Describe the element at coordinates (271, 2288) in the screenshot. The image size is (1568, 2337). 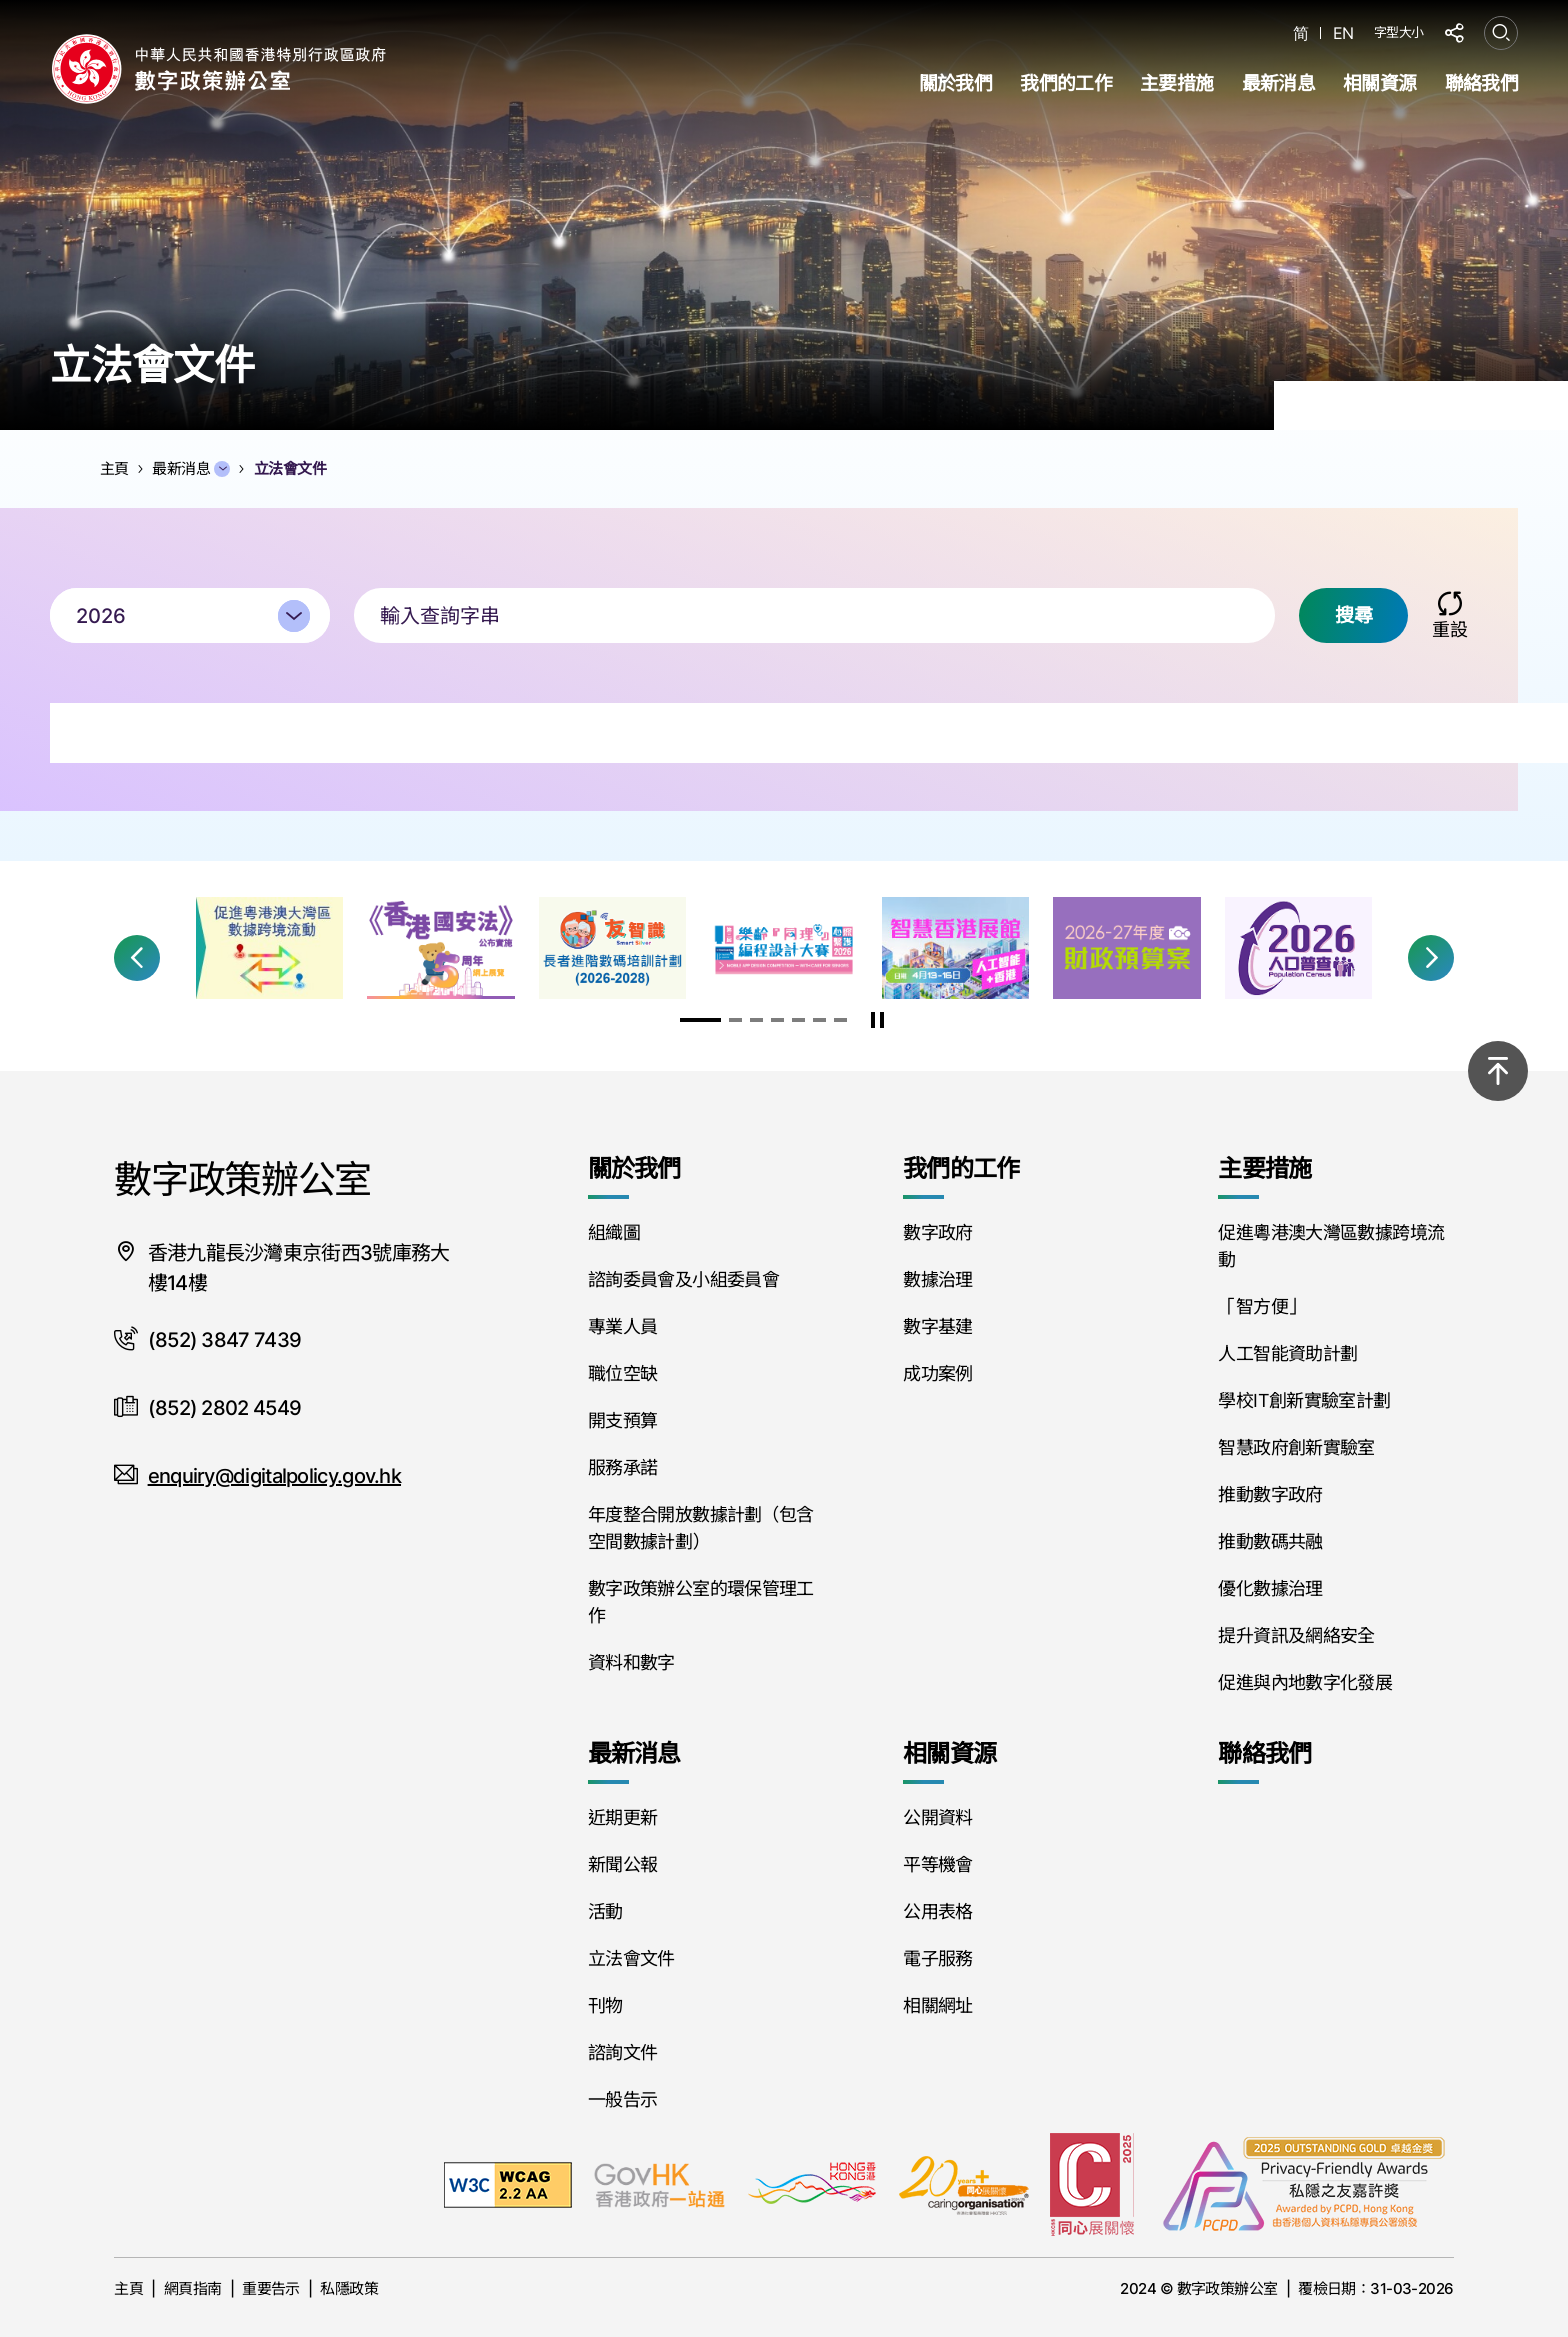
I see `重要告示` at that location.